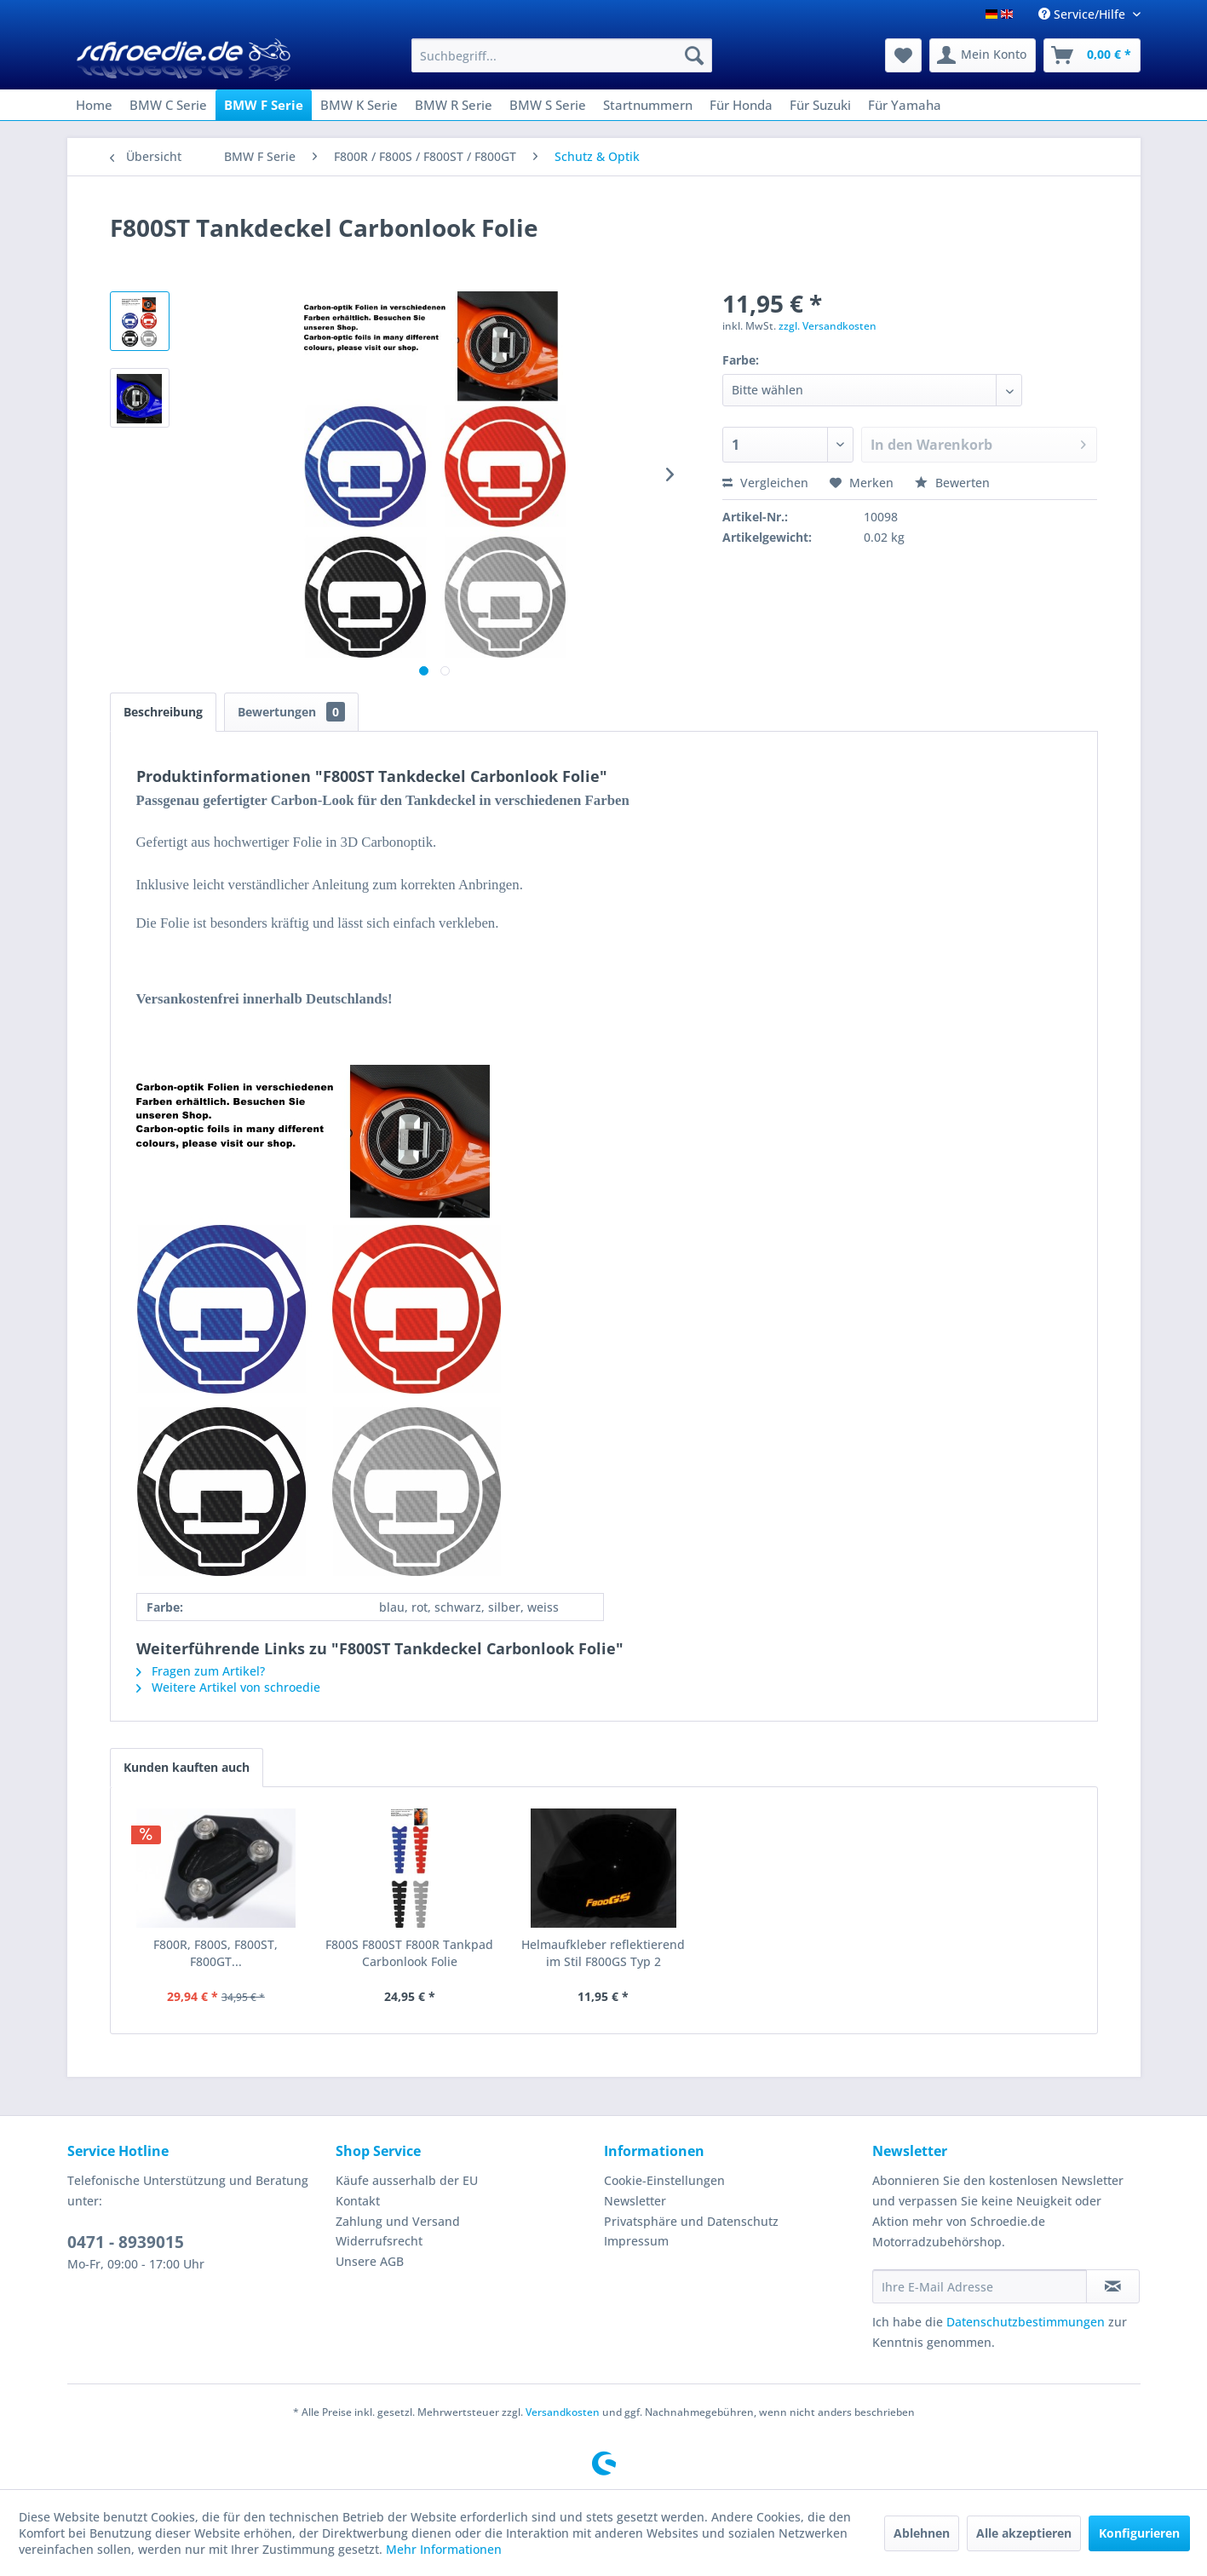 The height and width of the screenshot is (2576, 1207). Describe the element at coordinates (94, 104) in the screenshot. I see `[Home]` at that location.